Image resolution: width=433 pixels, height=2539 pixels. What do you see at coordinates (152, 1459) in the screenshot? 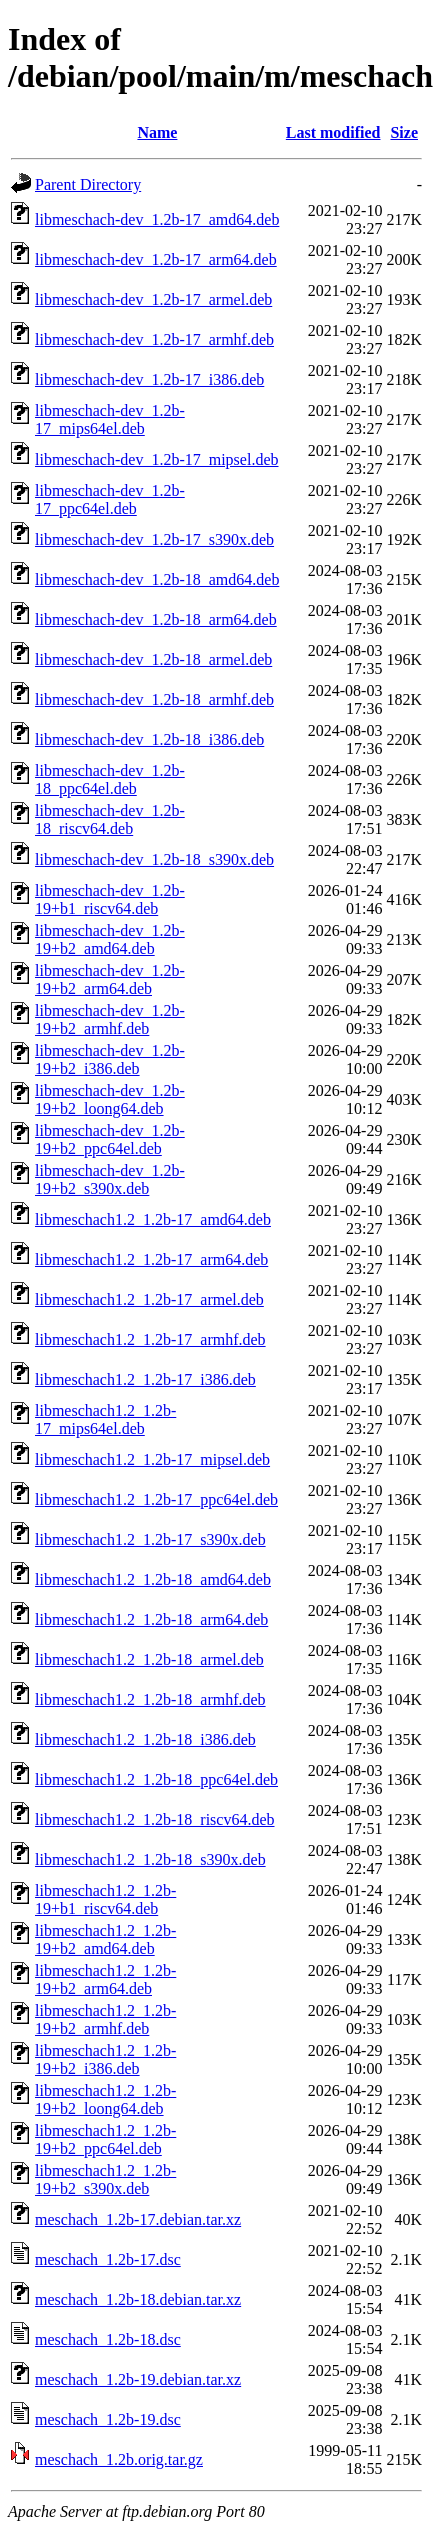
I see `libmeschach1.2_1.2b-17_mipsel.deb` at bounding box center [152, 1459].